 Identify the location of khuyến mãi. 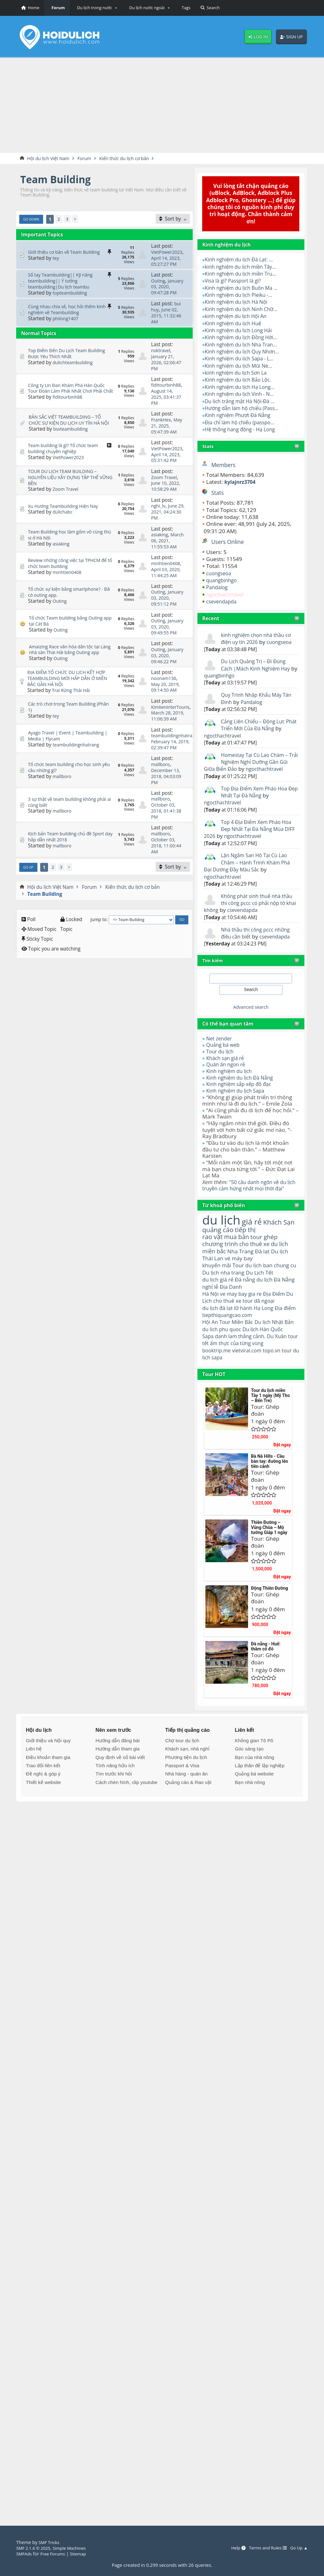
(218, 1283).